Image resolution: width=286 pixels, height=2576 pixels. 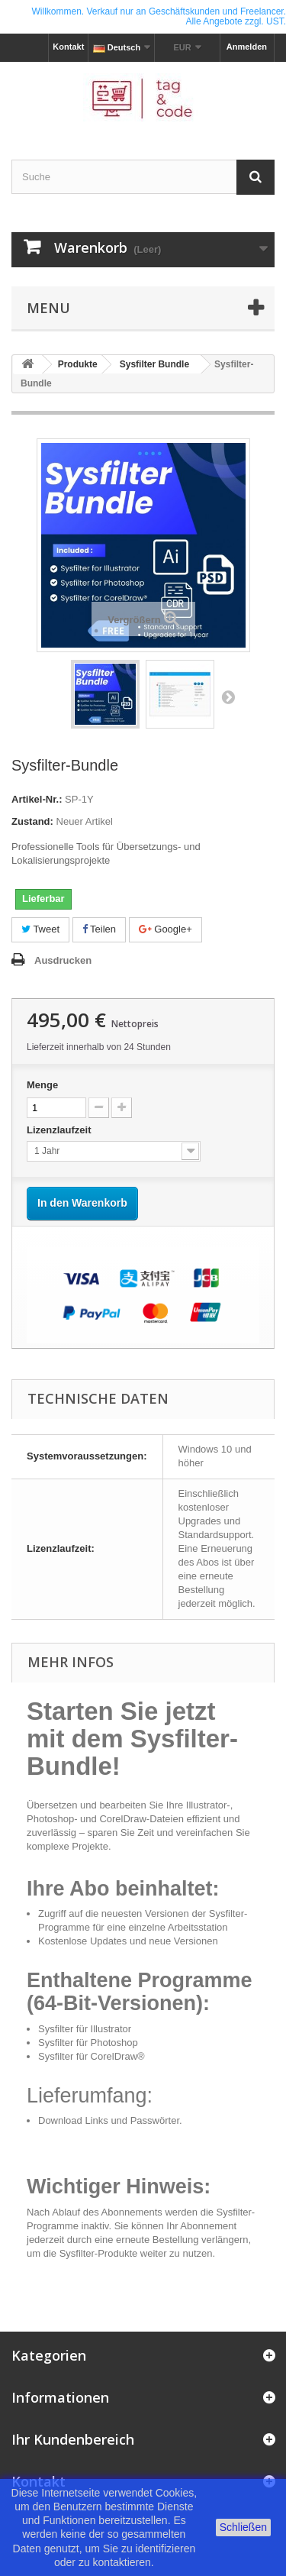 I want to click on Teilen, so click(x=99, y=929).